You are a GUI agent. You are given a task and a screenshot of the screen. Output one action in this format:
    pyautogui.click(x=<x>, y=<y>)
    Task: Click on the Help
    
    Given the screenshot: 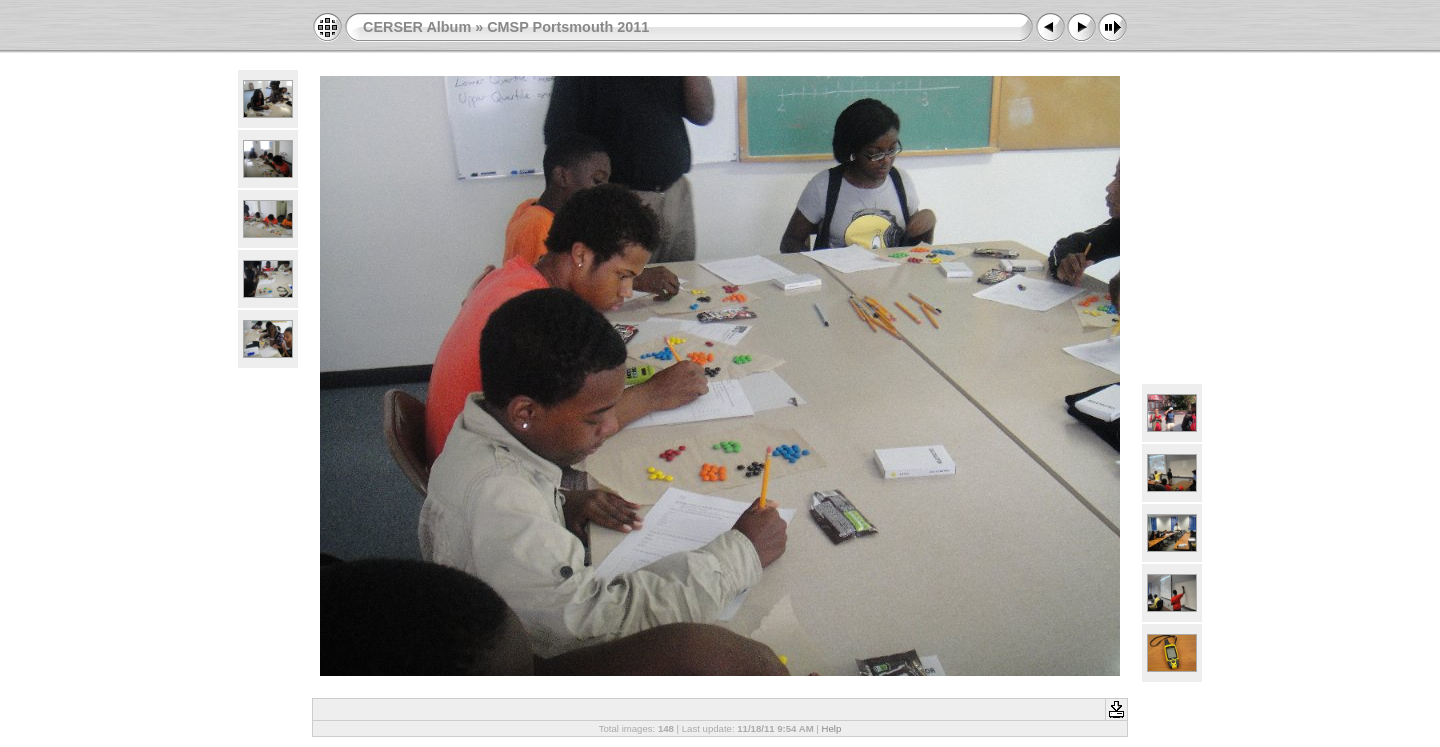 What is the action you would take?
    pyautogui.click(x=832, y=728)
    